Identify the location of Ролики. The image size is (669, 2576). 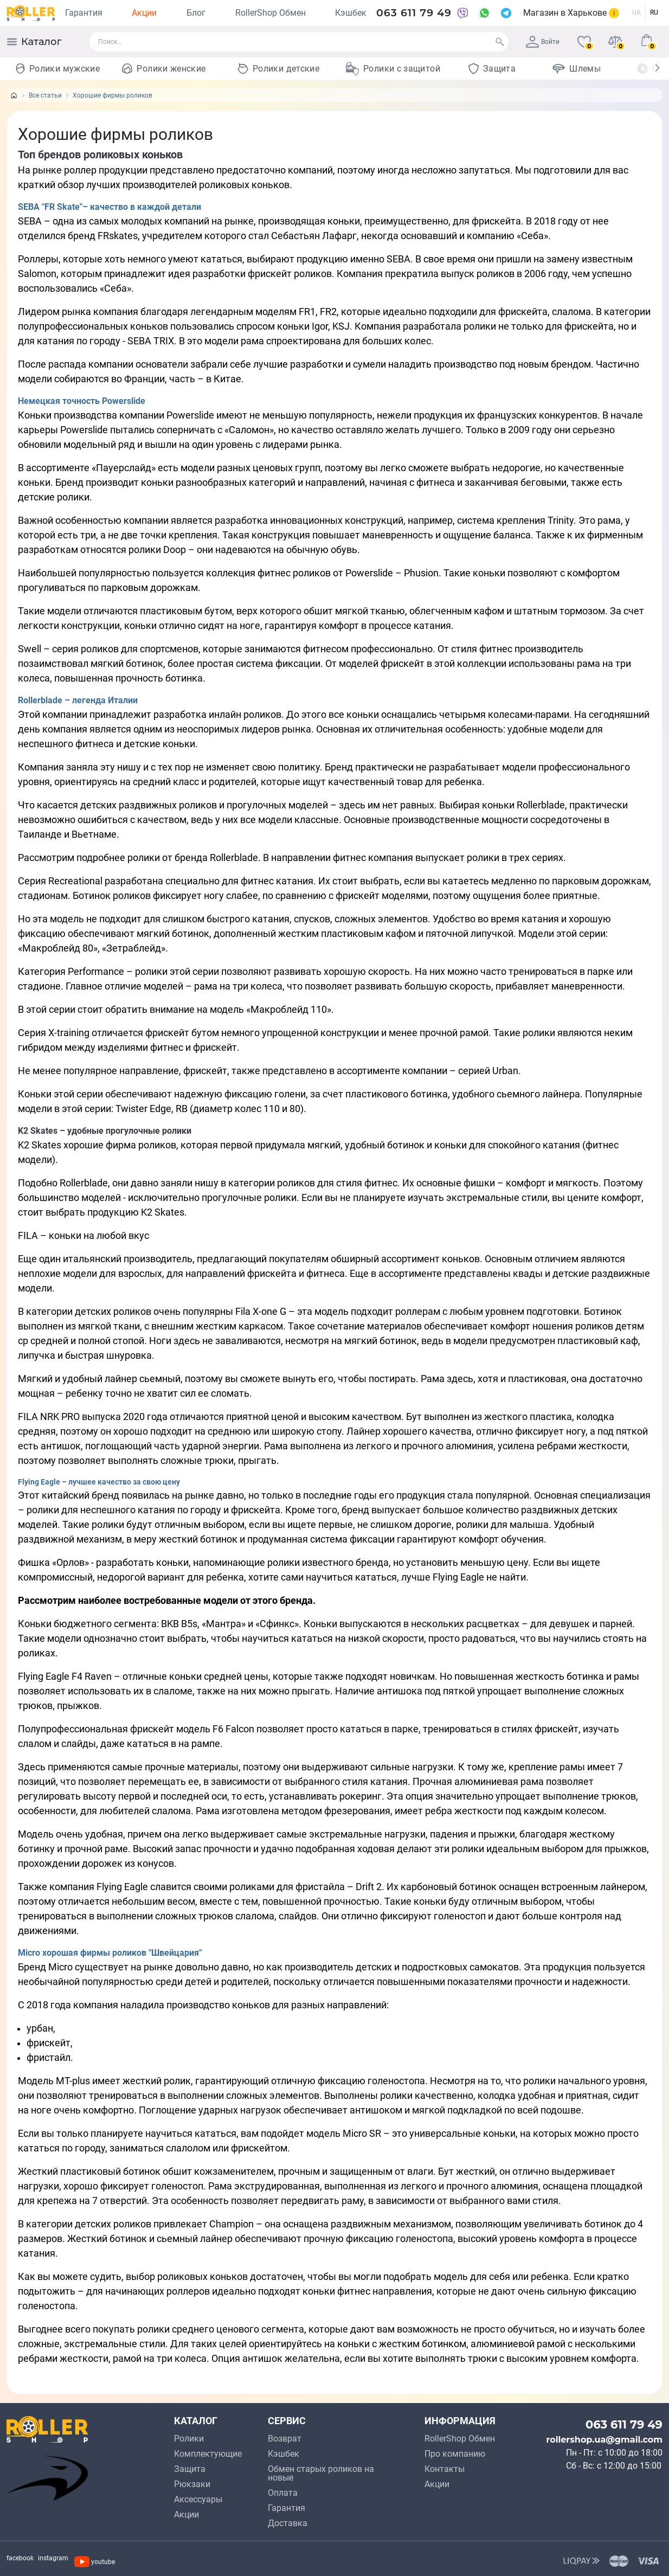
(189, 2438).